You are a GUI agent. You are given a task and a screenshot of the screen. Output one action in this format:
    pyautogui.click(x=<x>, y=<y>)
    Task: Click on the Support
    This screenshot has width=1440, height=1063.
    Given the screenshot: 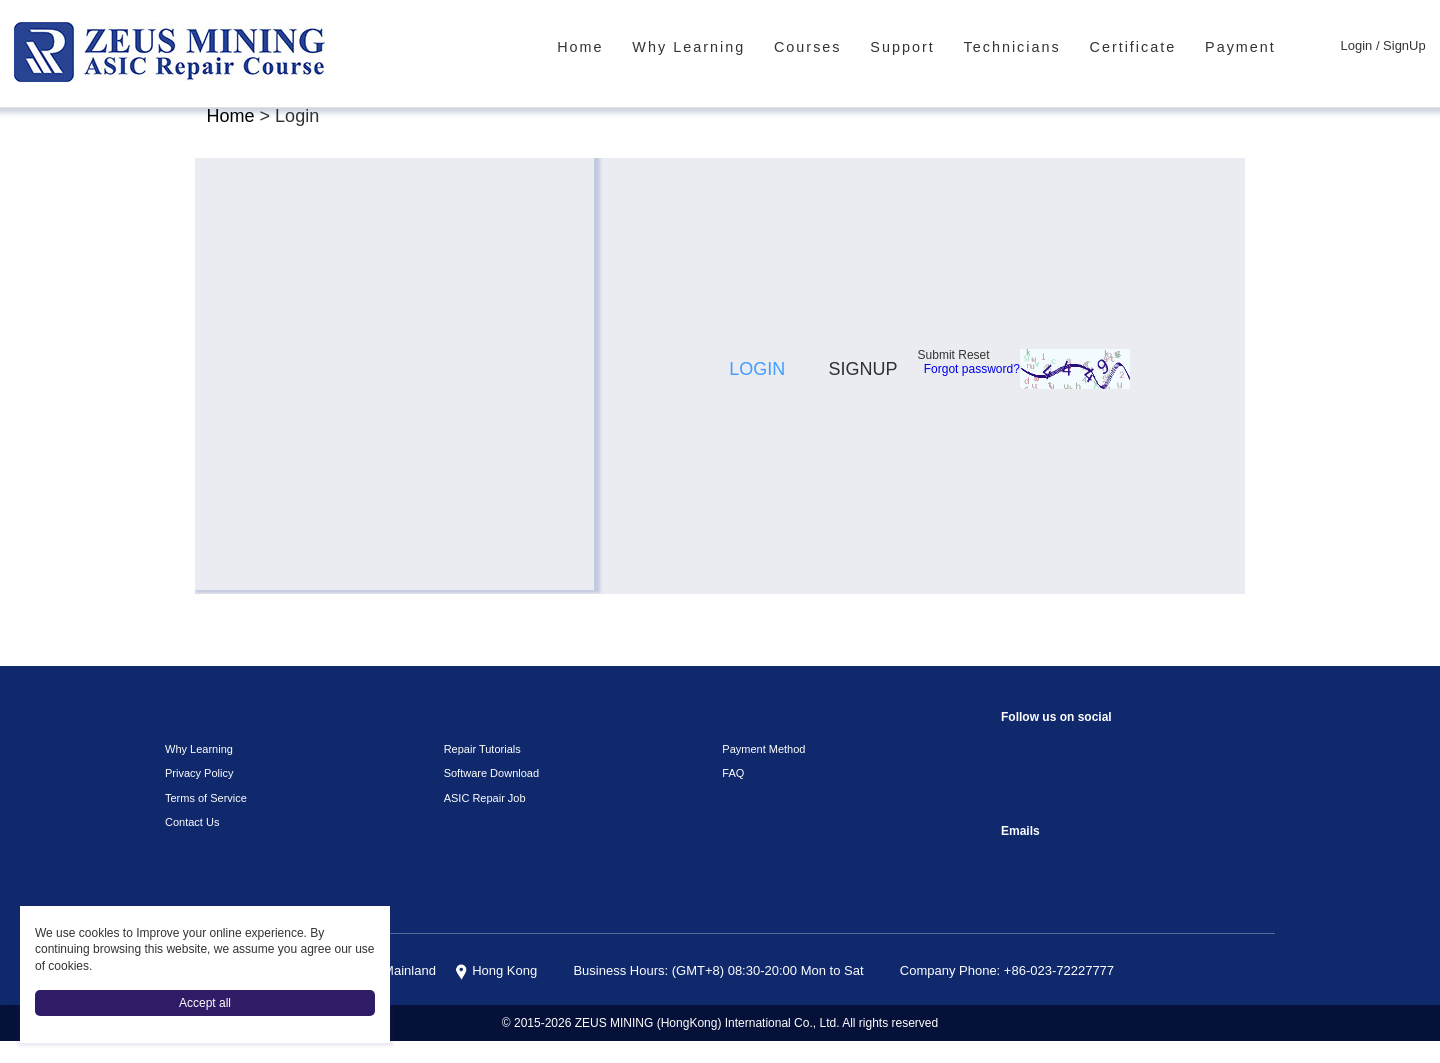 What is the action you would take?
    pyautogui.click(x=934, y=47)
    